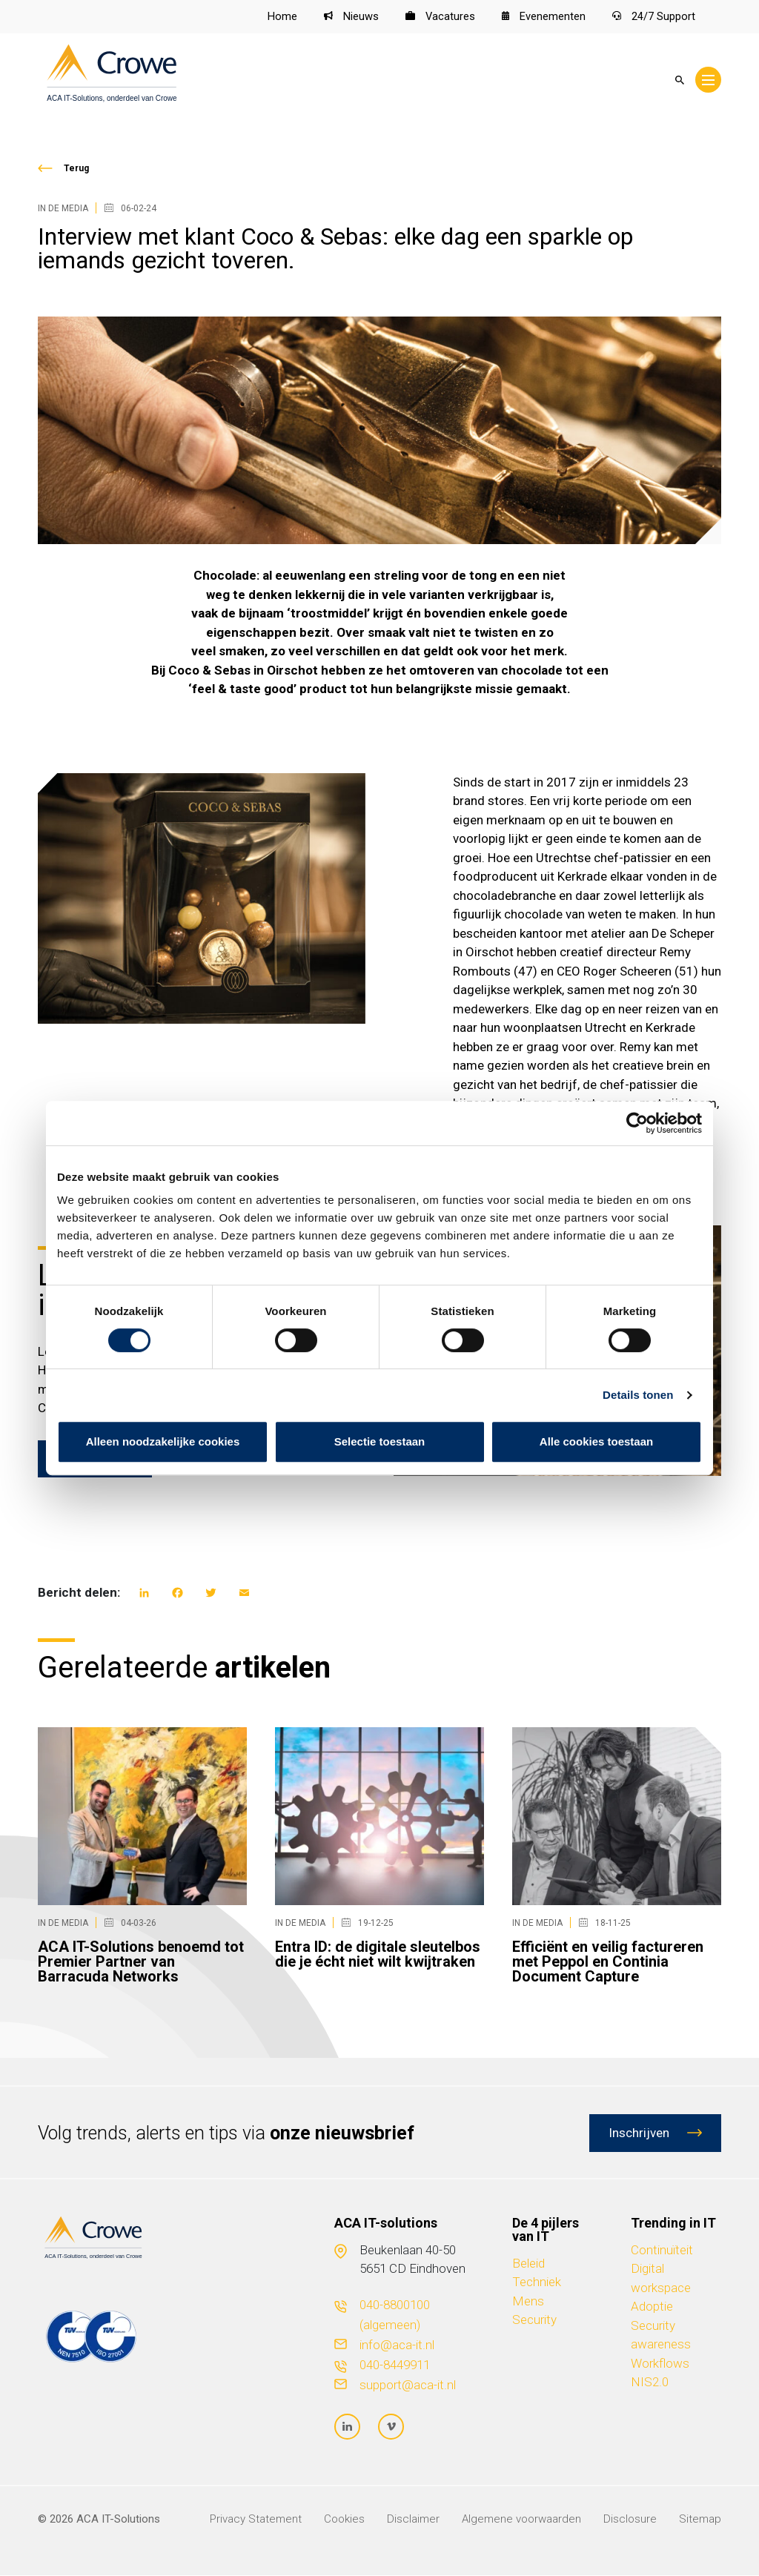 This screenshot has width=759, height=2576. I want to click on Alleen noodzakelijke cookies, so click(163, 1441).